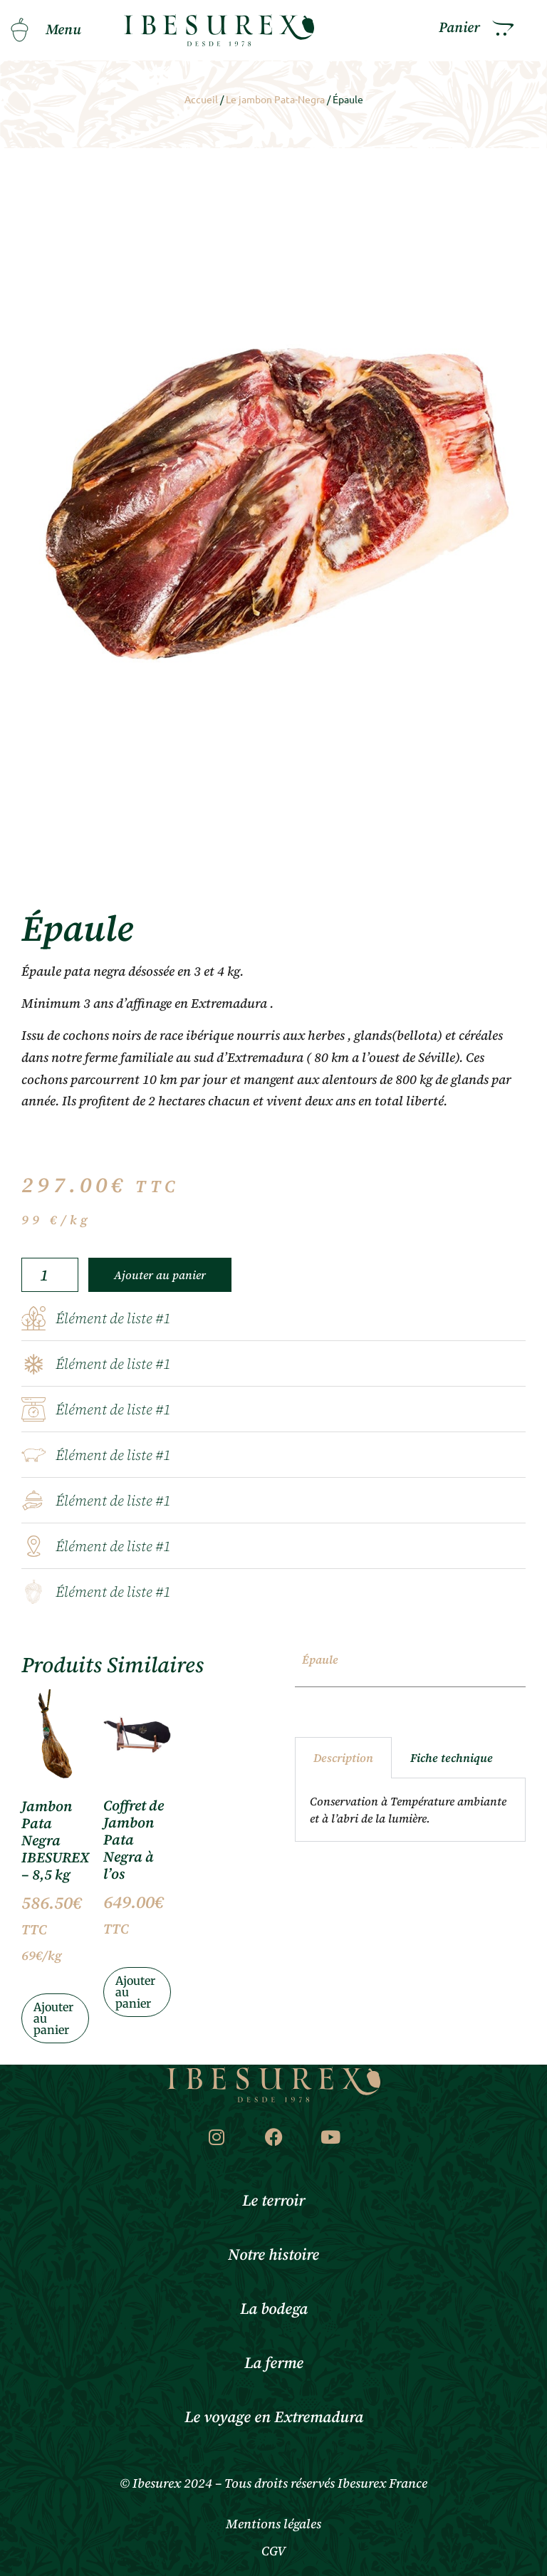  What do you see at coordinates (160, 1275) in the screenshot?
I see `Ajouter au panier` at bounding box center [160, 1275].